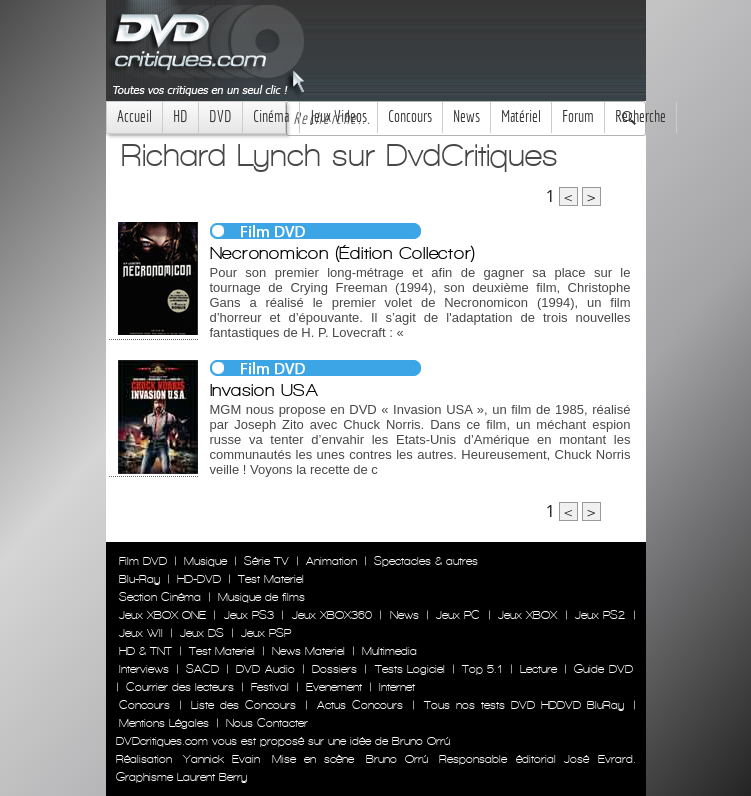  Describe the element at coordinates (640, 116) in the screenshot. I see `Recherche` at that location.